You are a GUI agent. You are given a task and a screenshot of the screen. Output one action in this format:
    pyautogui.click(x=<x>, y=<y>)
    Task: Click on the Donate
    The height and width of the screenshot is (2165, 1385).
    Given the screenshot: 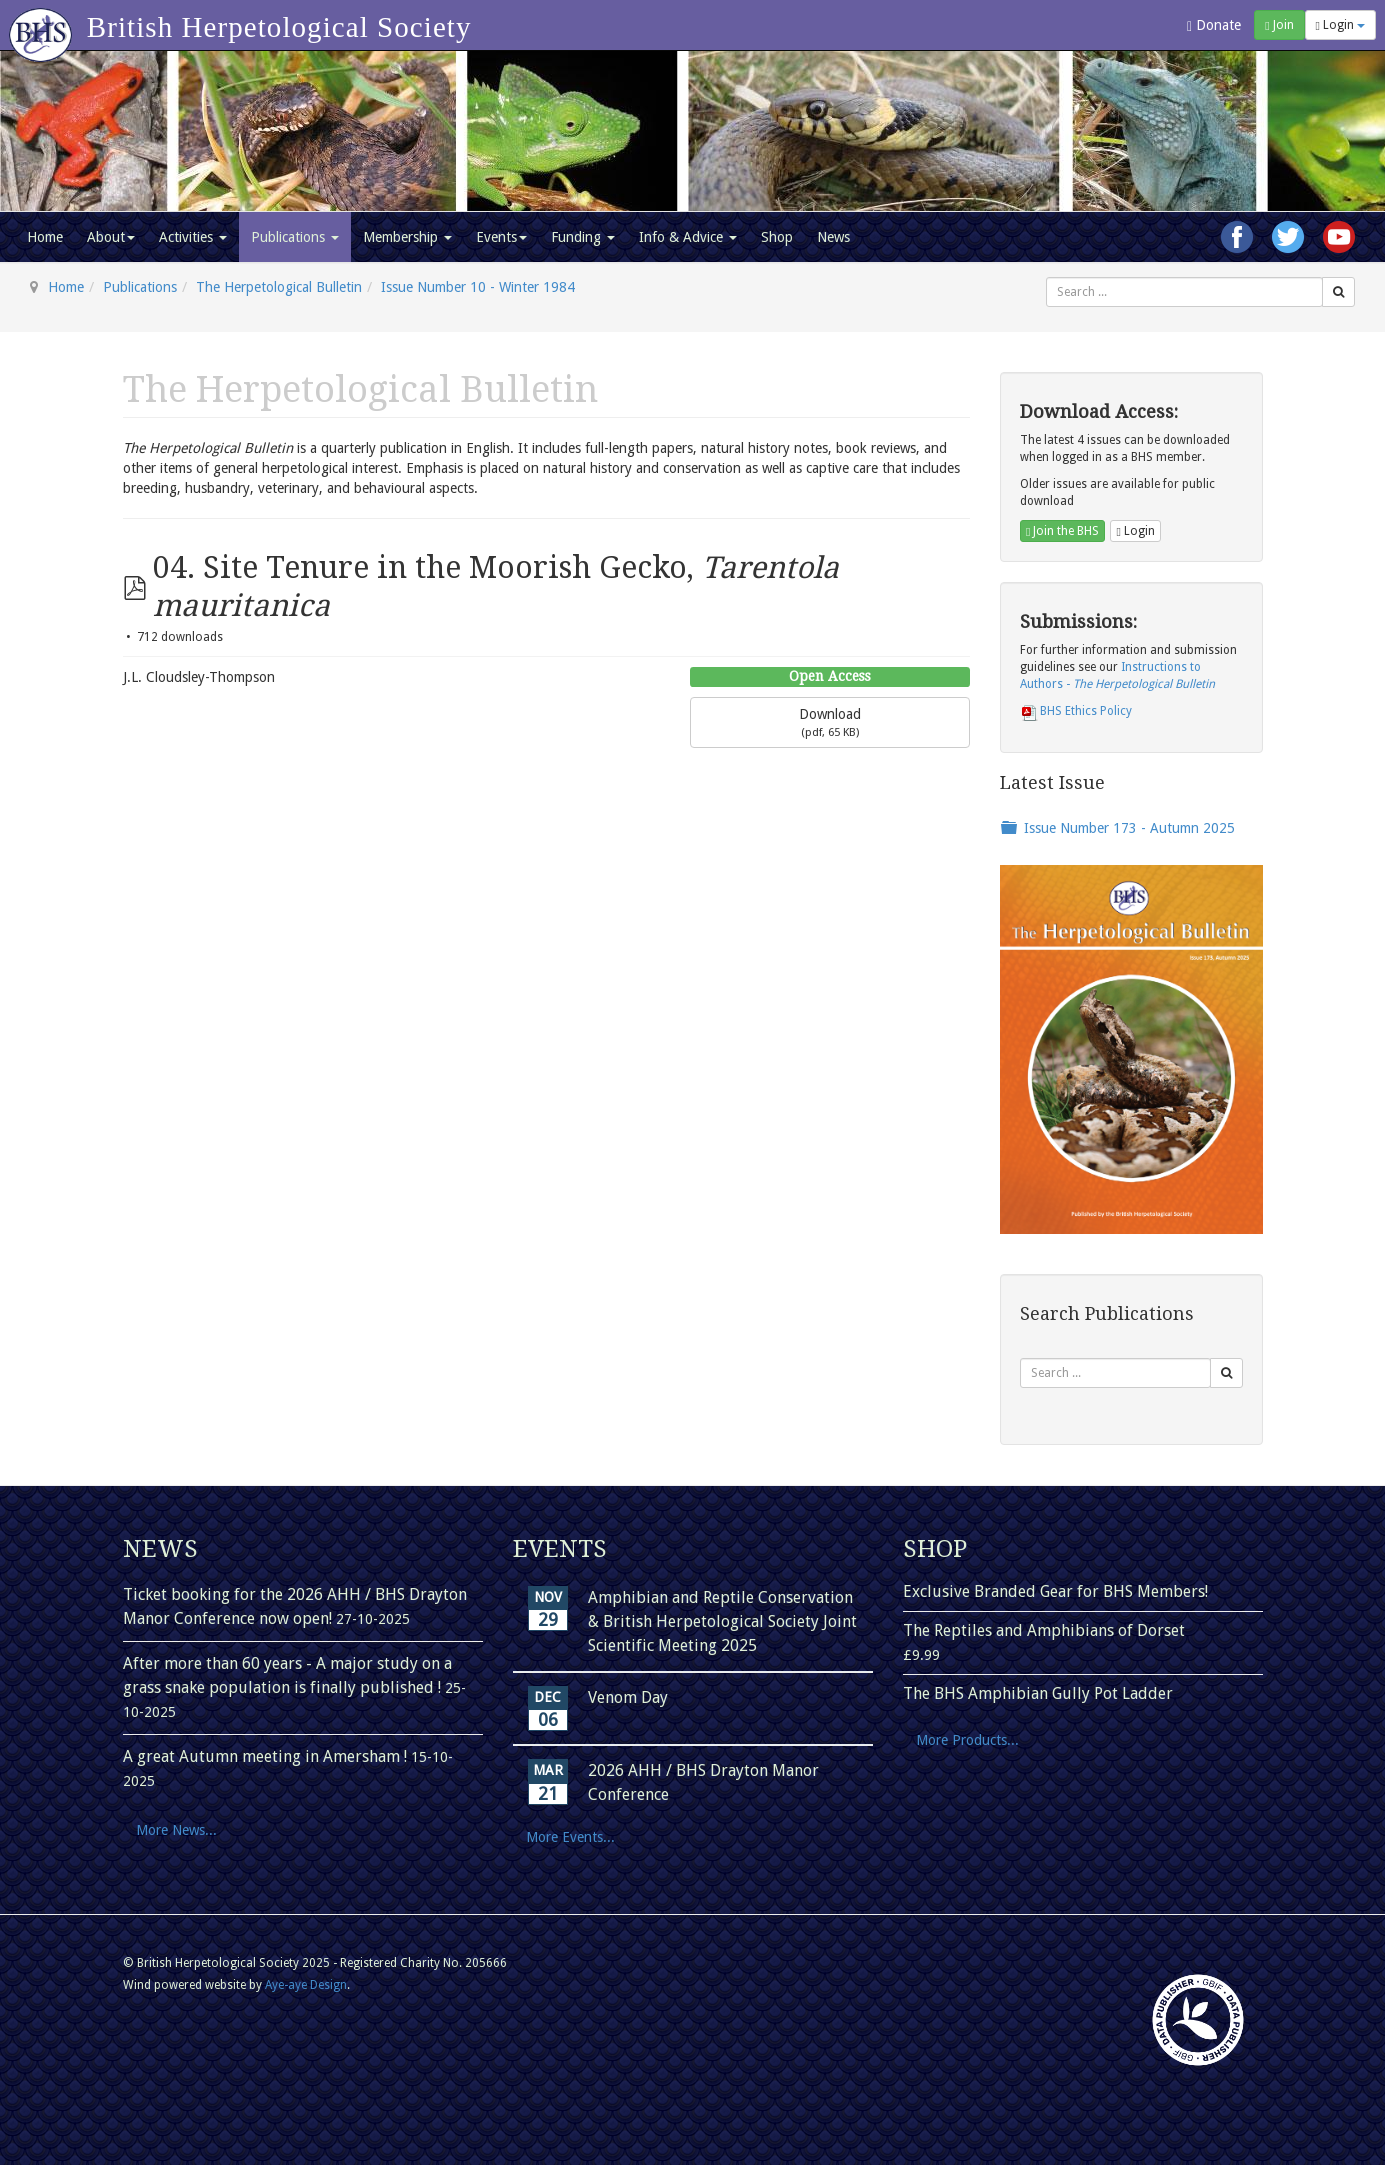 What is the action you would take?
    pyautogui.click(x=1214, y=25)
    